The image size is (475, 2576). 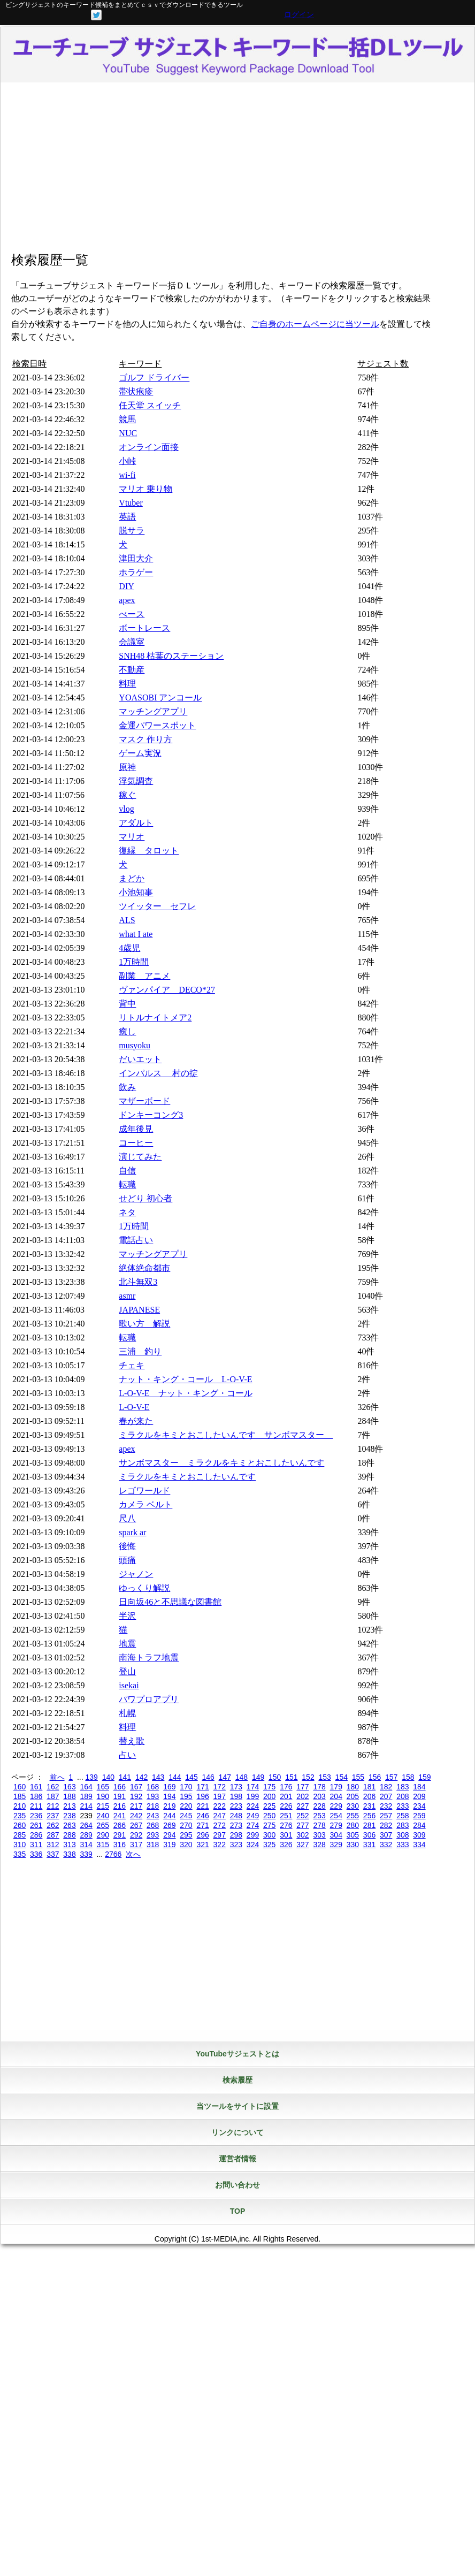 What do you see at coordinates (144, 627) in the screenshot?
I see `ボートレース` at bounding box center [144, 627].